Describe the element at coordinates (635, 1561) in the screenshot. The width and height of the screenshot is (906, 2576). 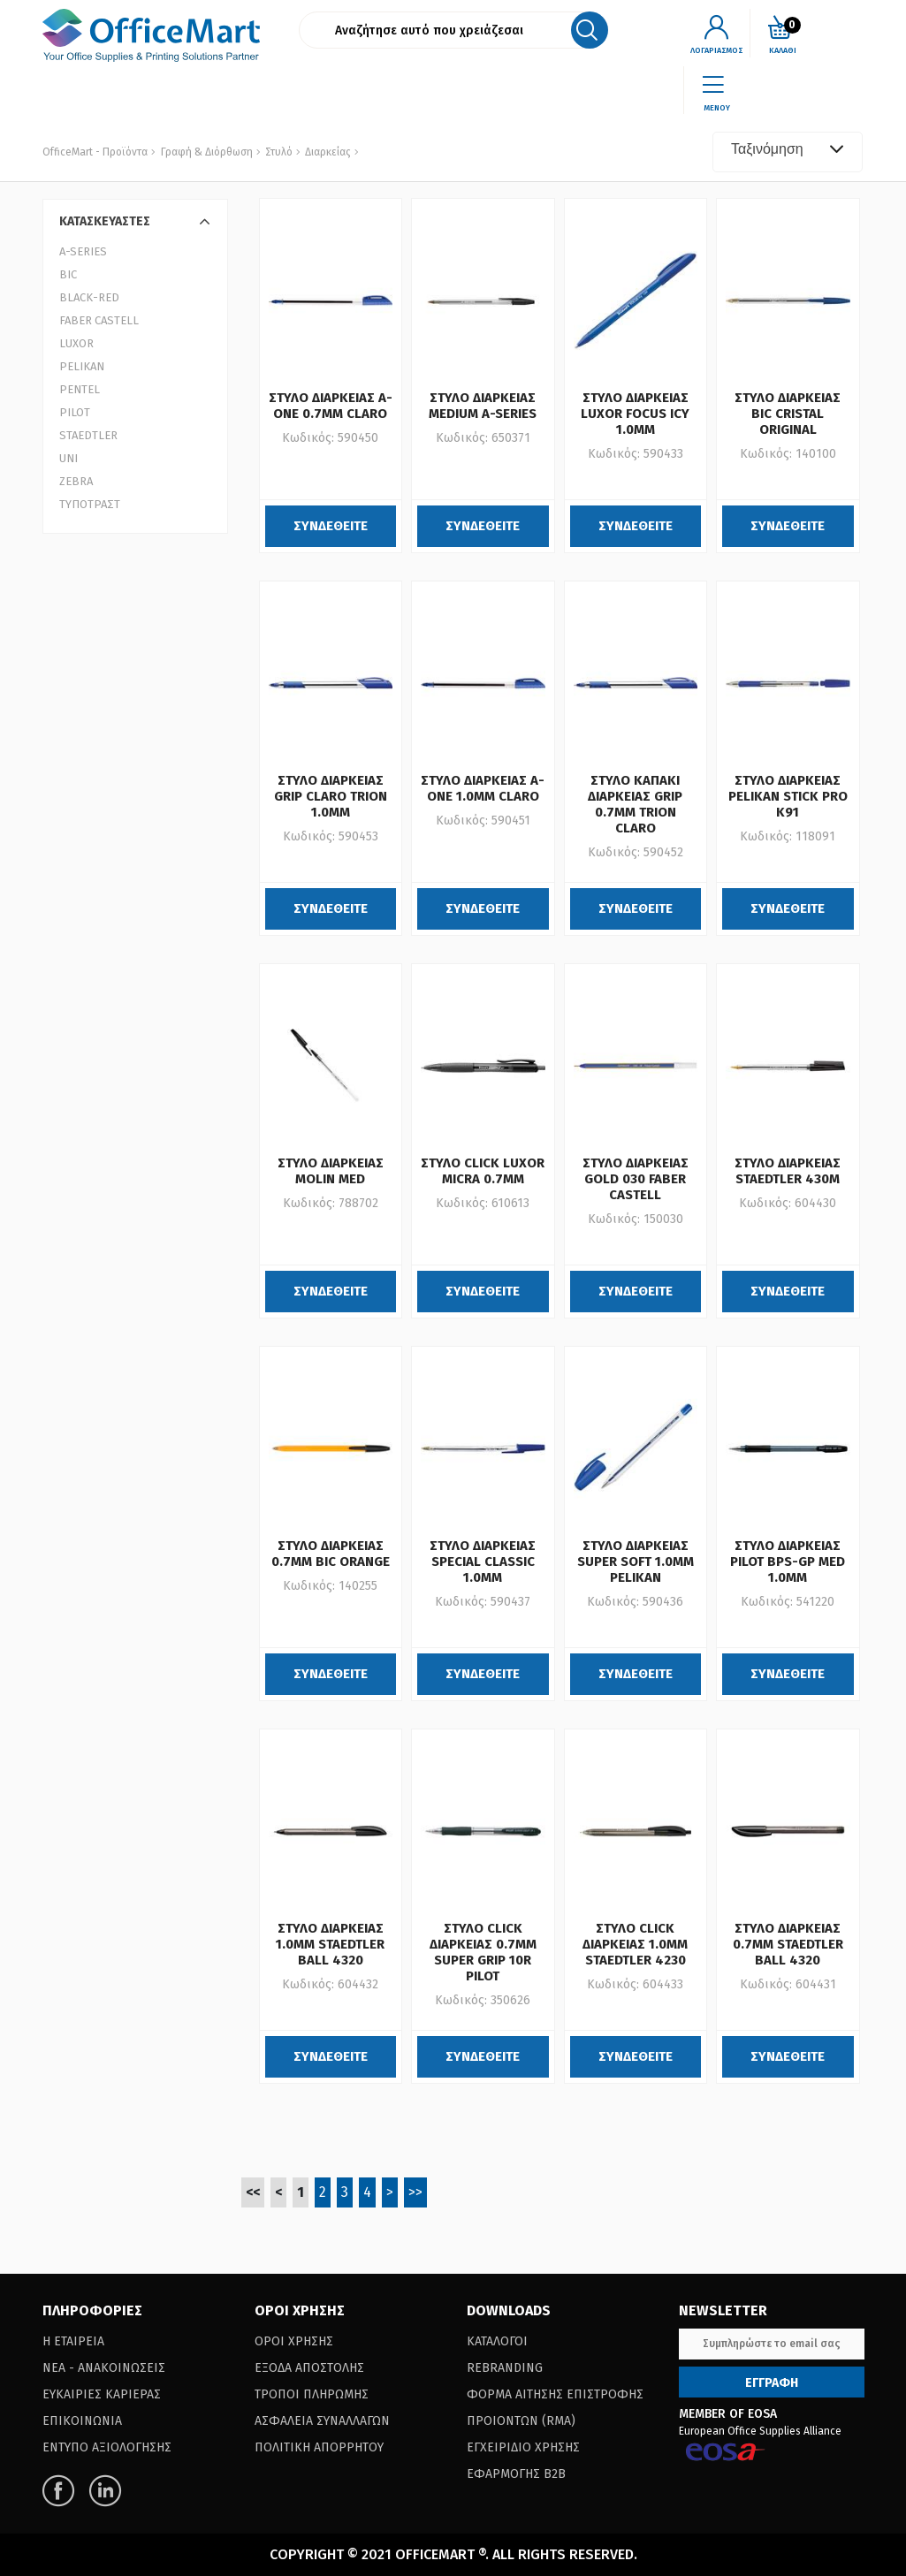
I see `ΣΤΥΛΟ ΔΙΑΡΚΕΙΑΣ SUPER SOFT 1.0MM PELIKAN` at that location.